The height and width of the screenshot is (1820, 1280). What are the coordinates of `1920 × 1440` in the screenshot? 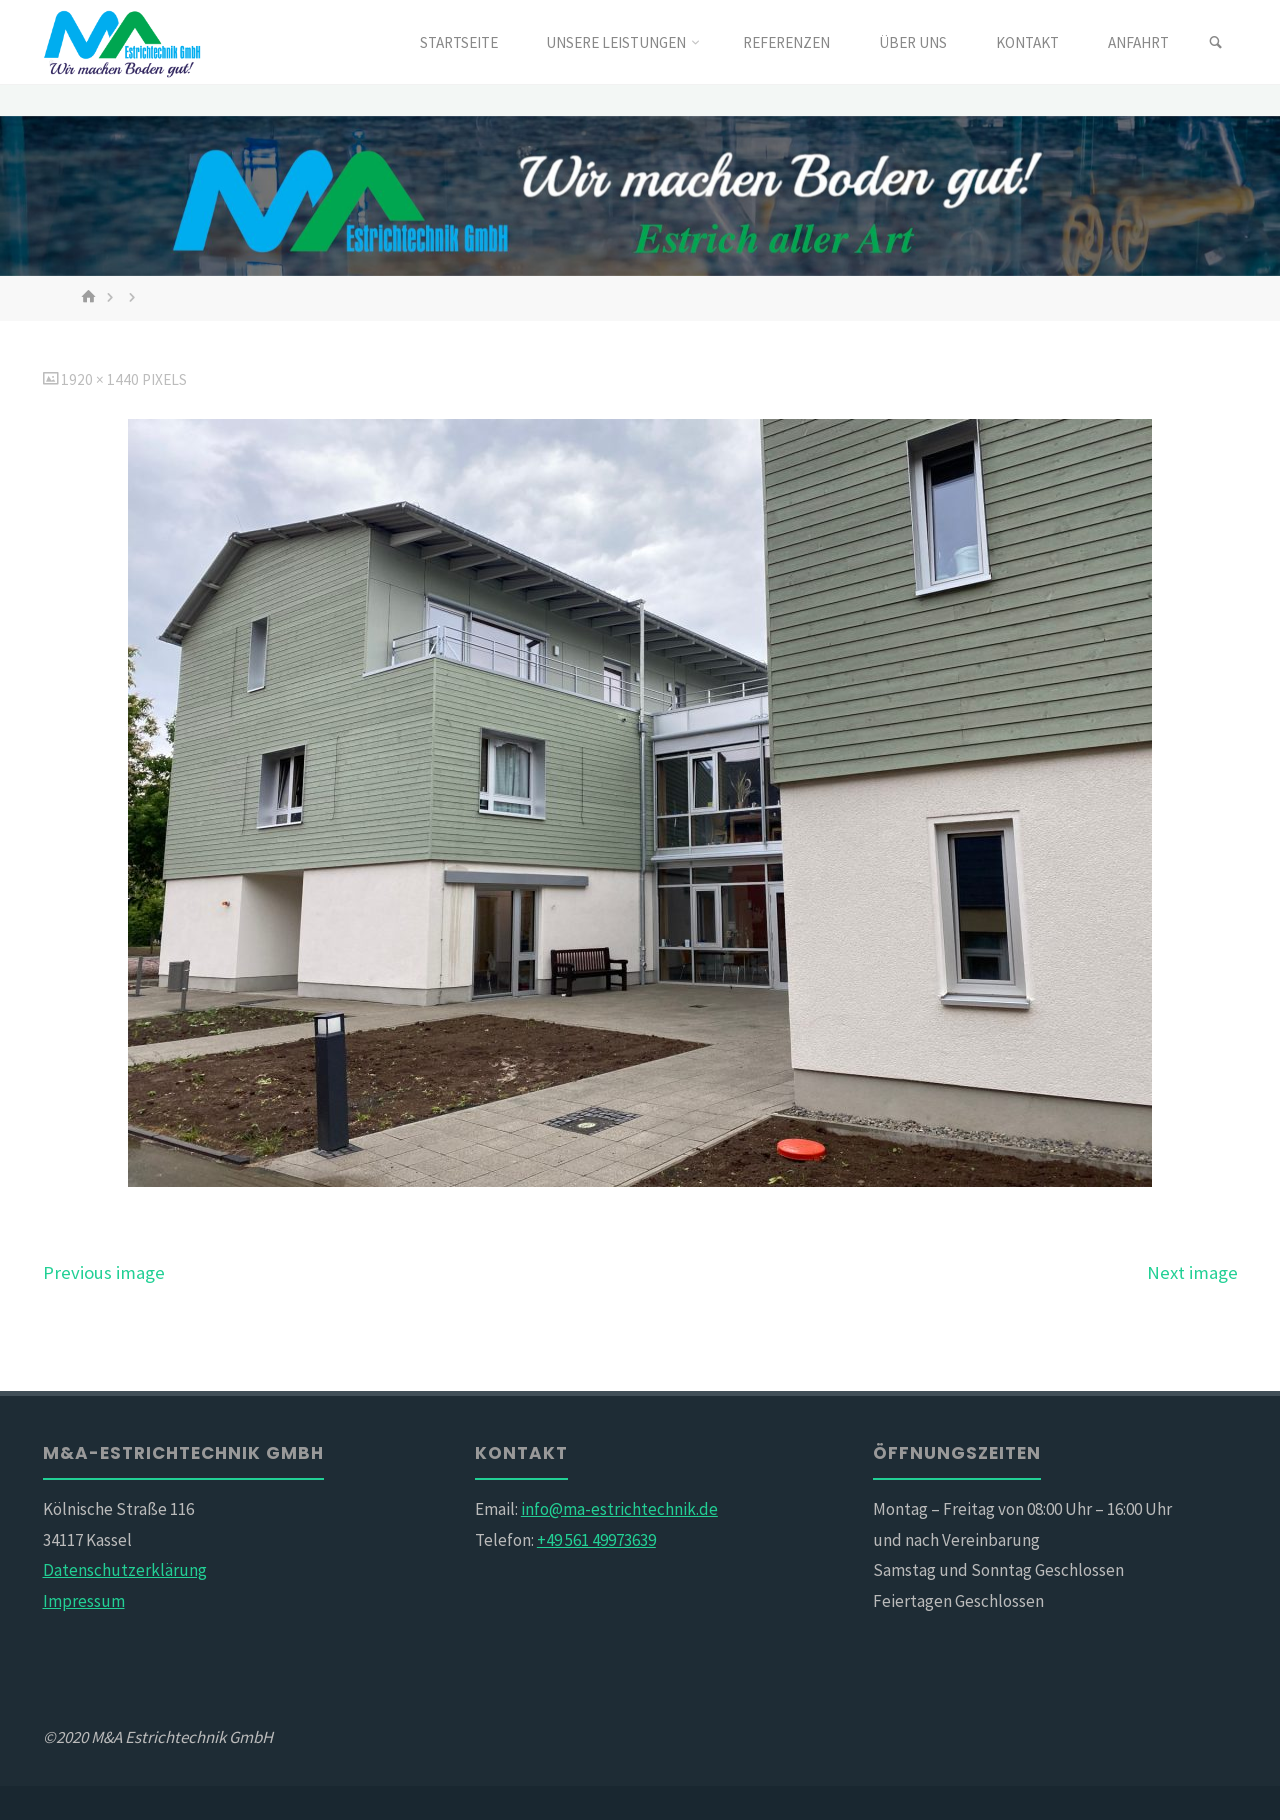 It's located at (101, 379).